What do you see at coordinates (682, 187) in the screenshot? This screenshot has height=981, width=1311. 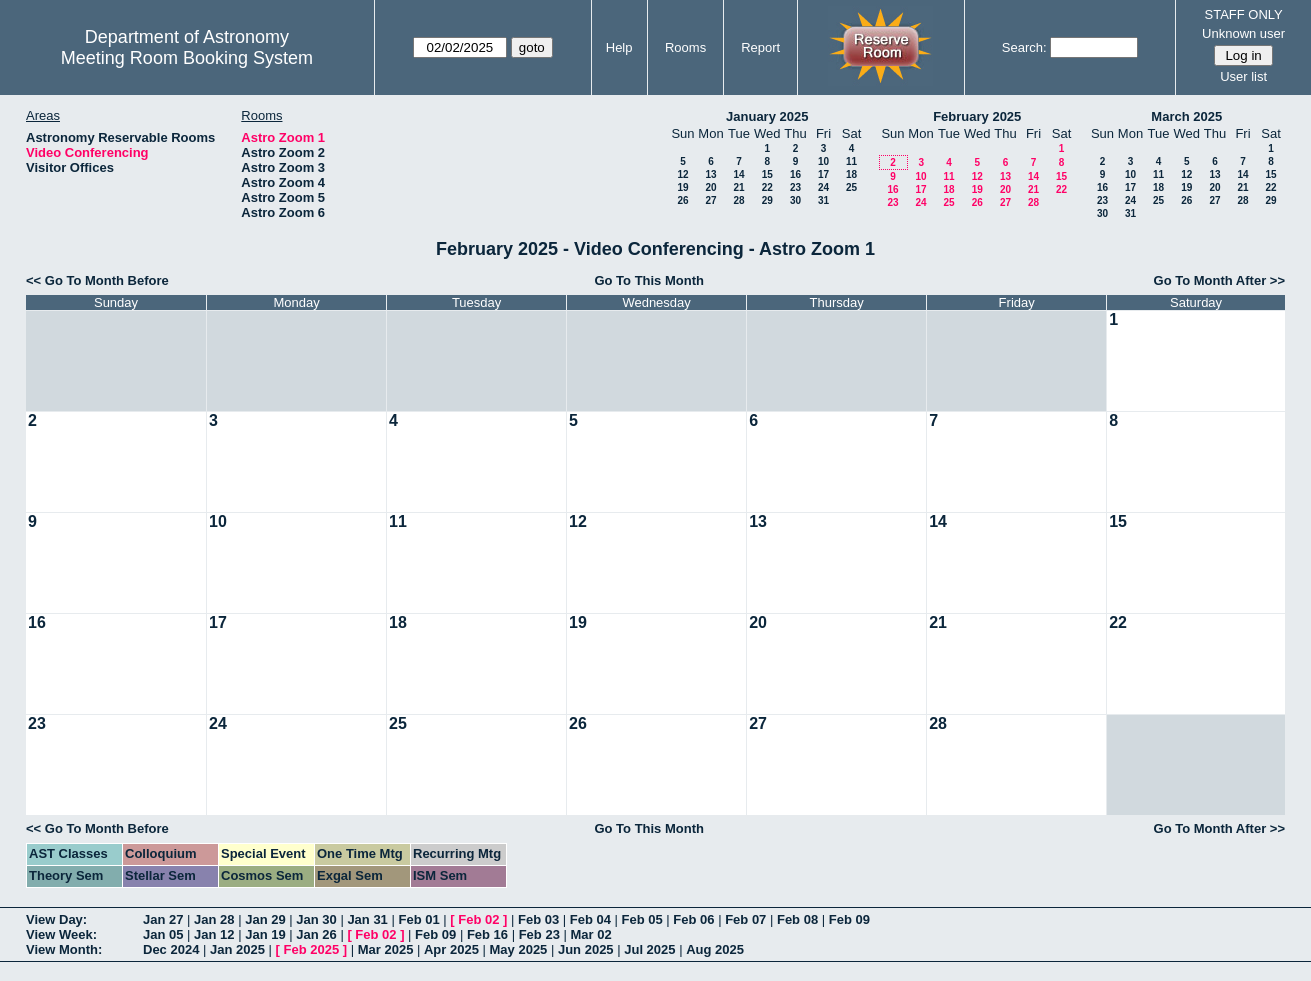 I see `19` at bounding box center [682, 187].